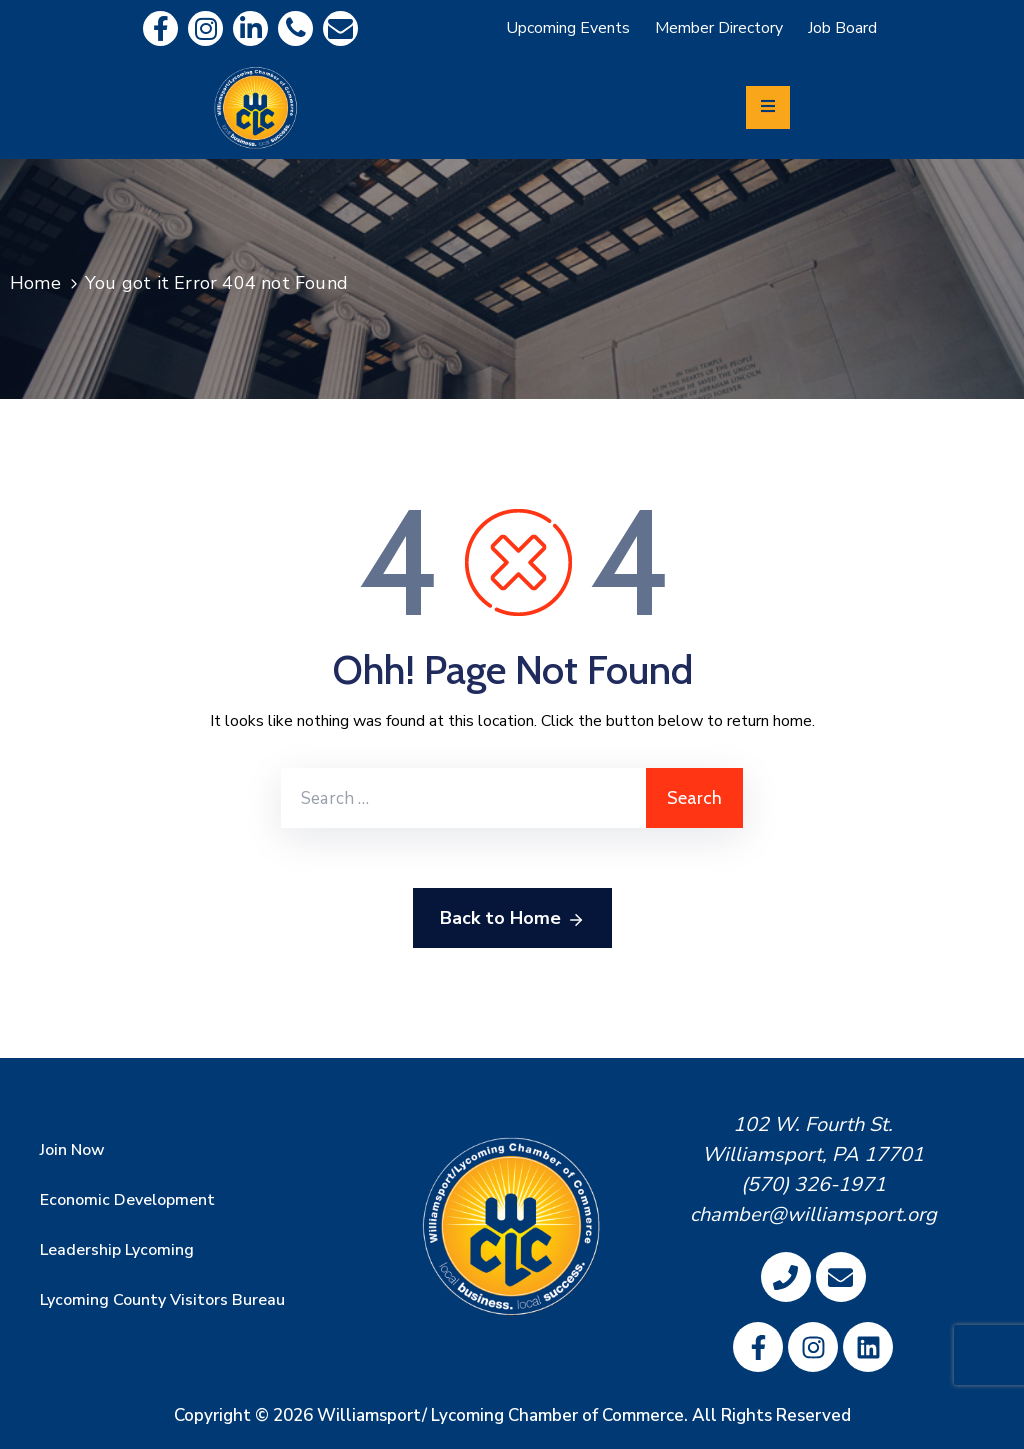 The height and width of the screenshot is (1449, 1024). What do you see at coordinates (568, 28) in the screenshot?
I see `Upcoming Events` at bounding box center [568, 28].